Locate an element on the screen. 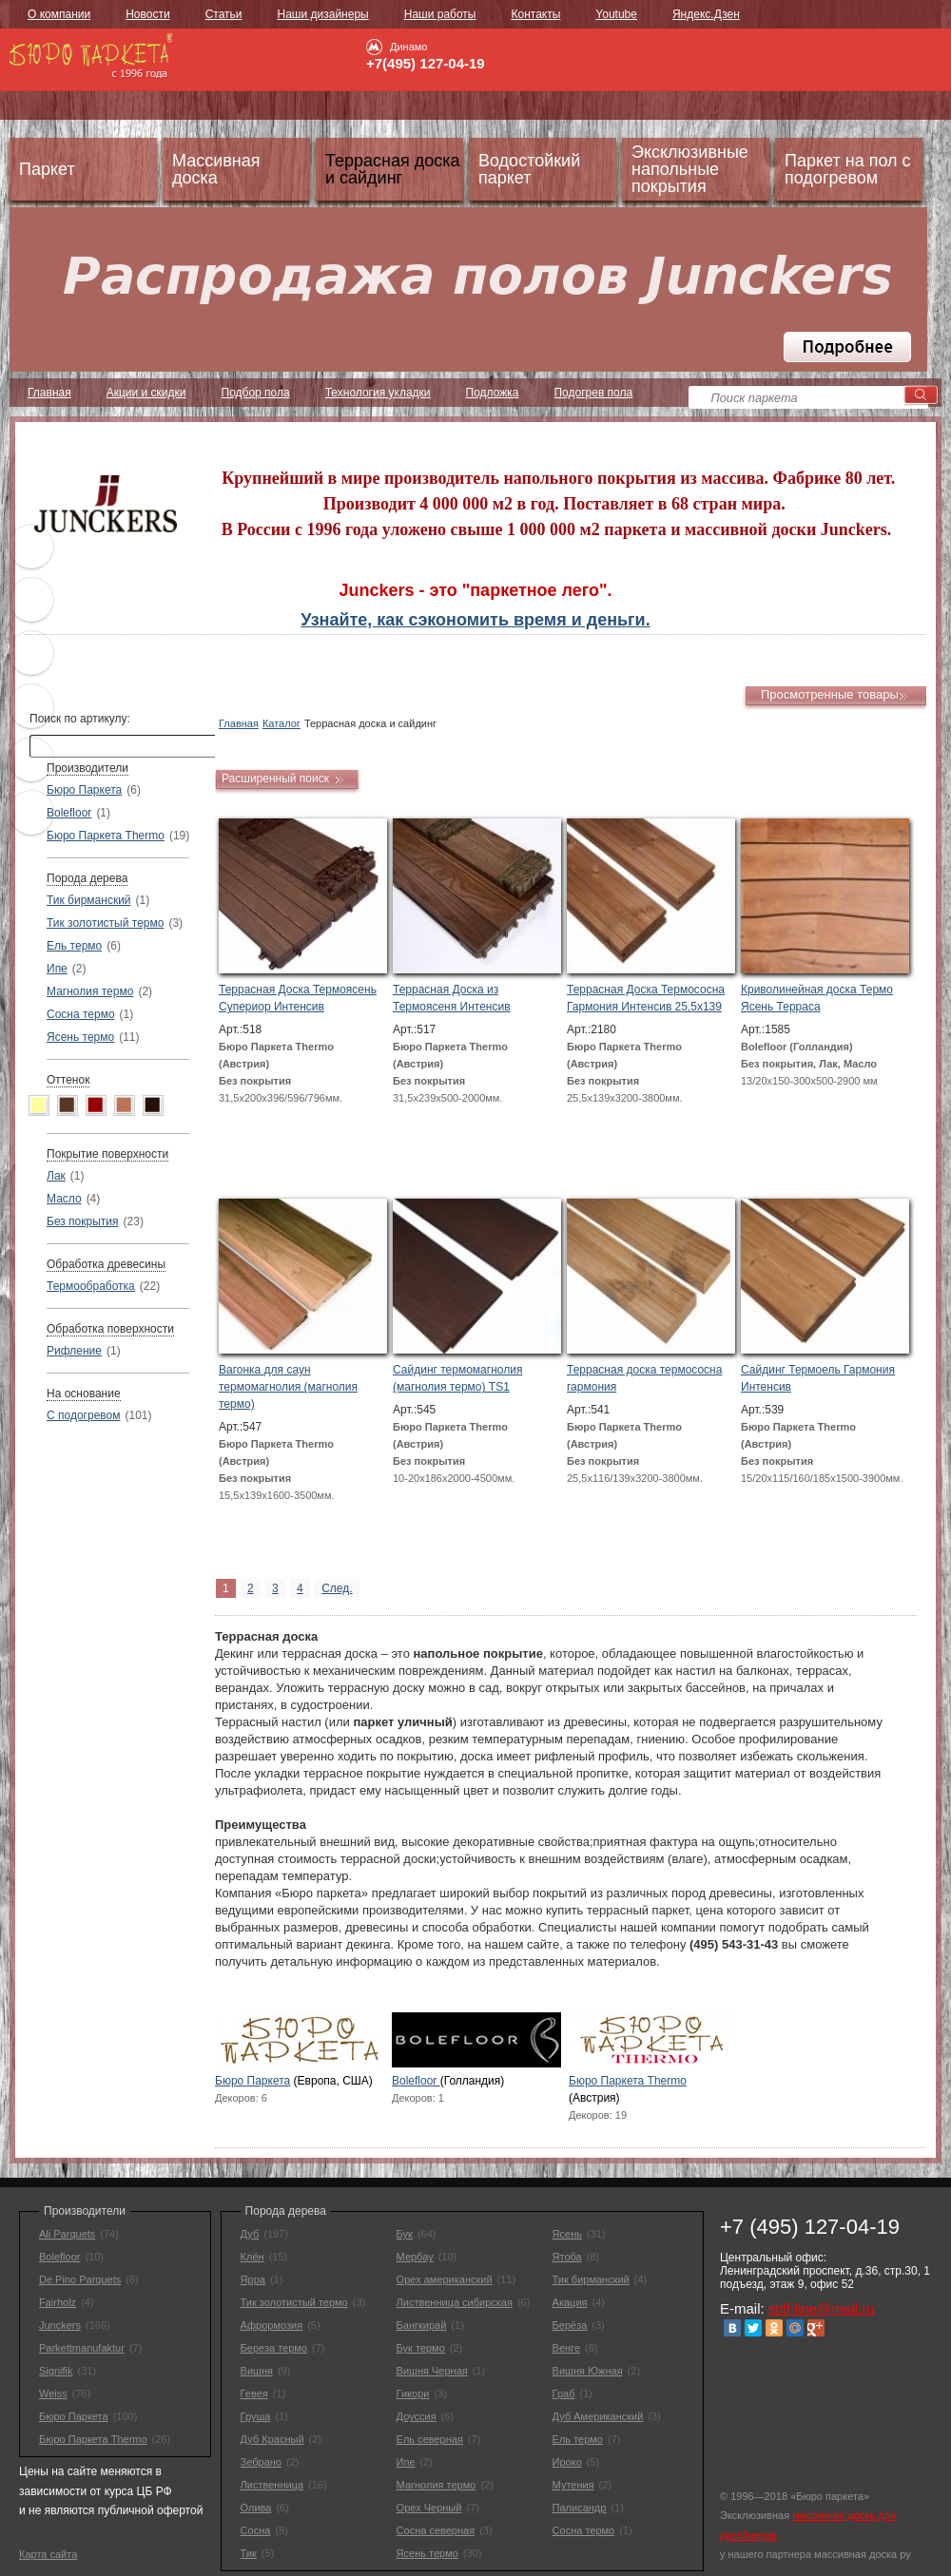 The height and width of the screenshot is (2576, 951). С подогревом is located at coordinates (83, 1415).